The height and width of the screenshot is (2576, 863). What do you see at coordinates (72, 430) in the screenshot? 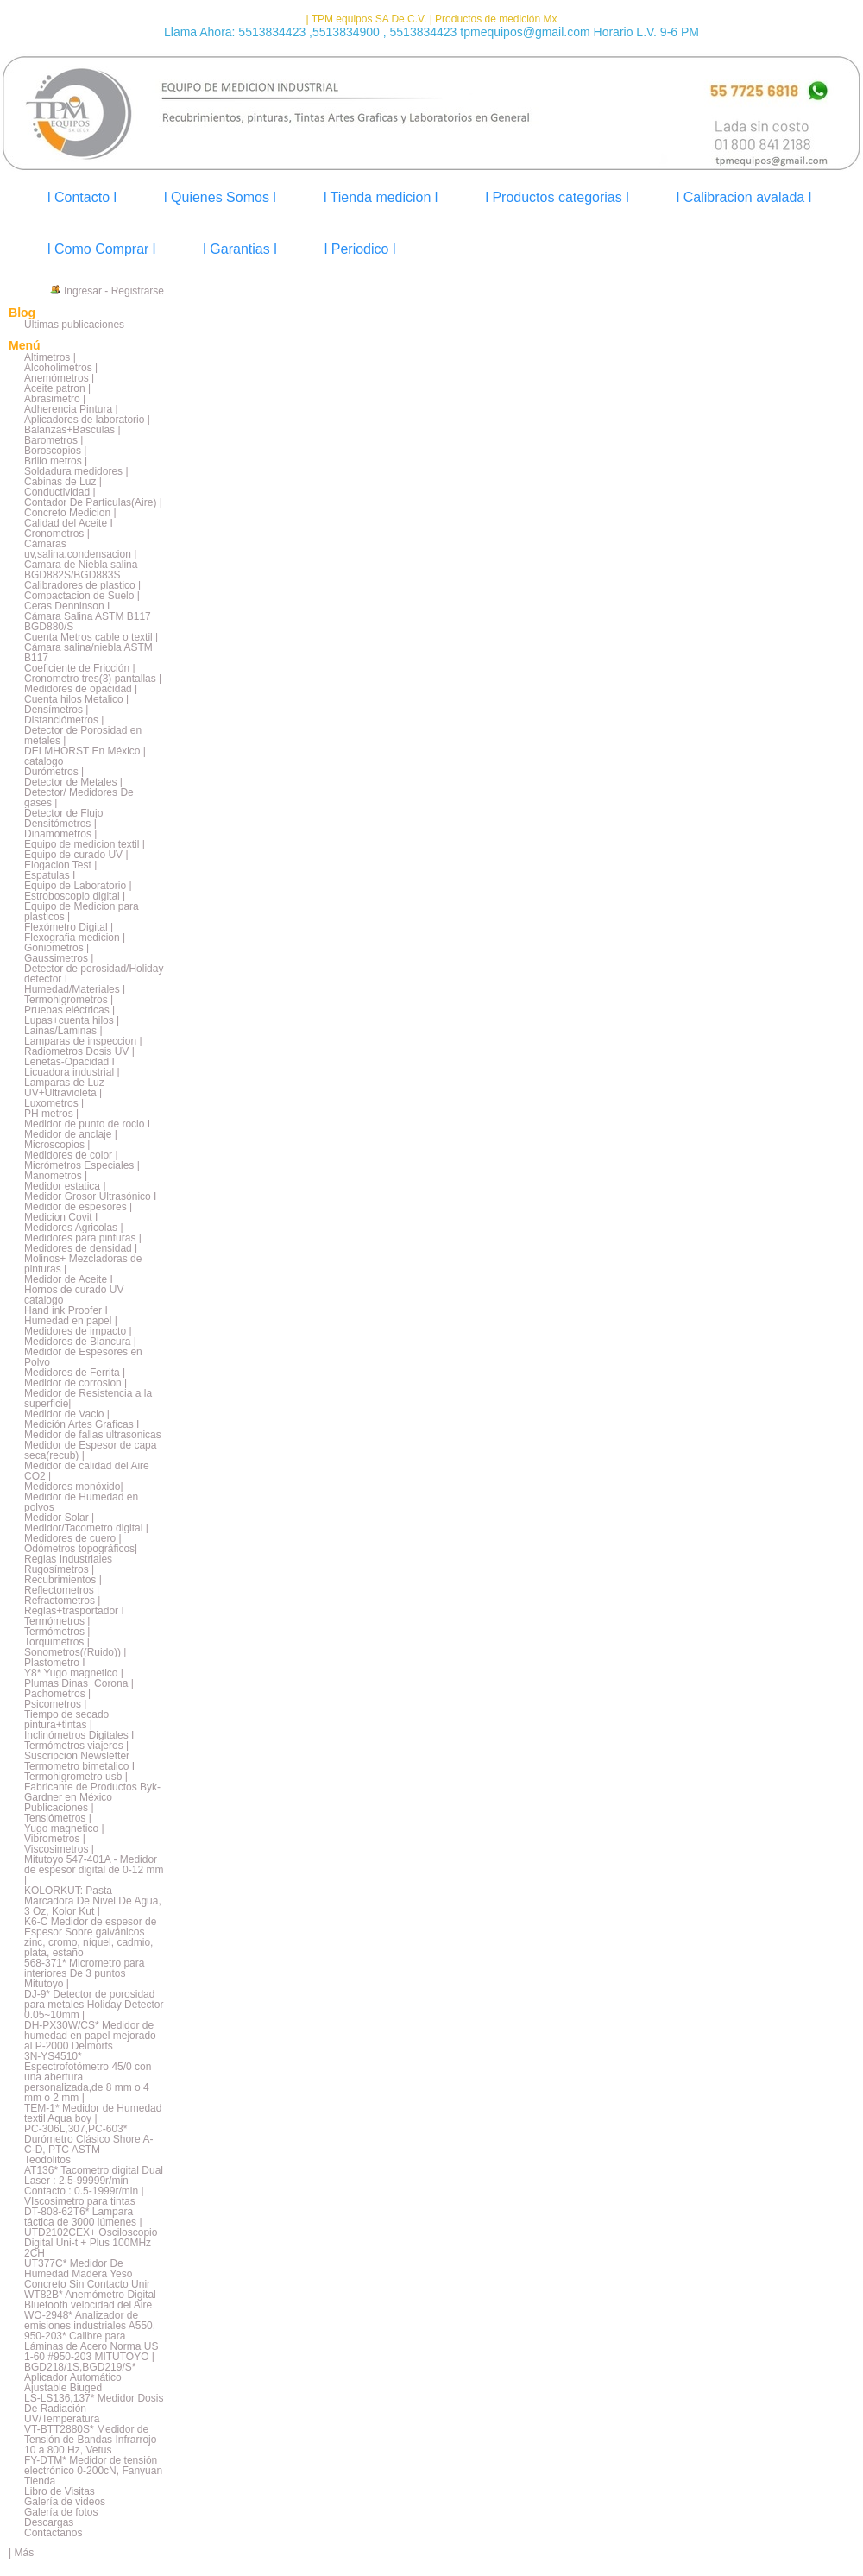
I see `Balanzas+Basculas |` at bounding box center [72, 430].